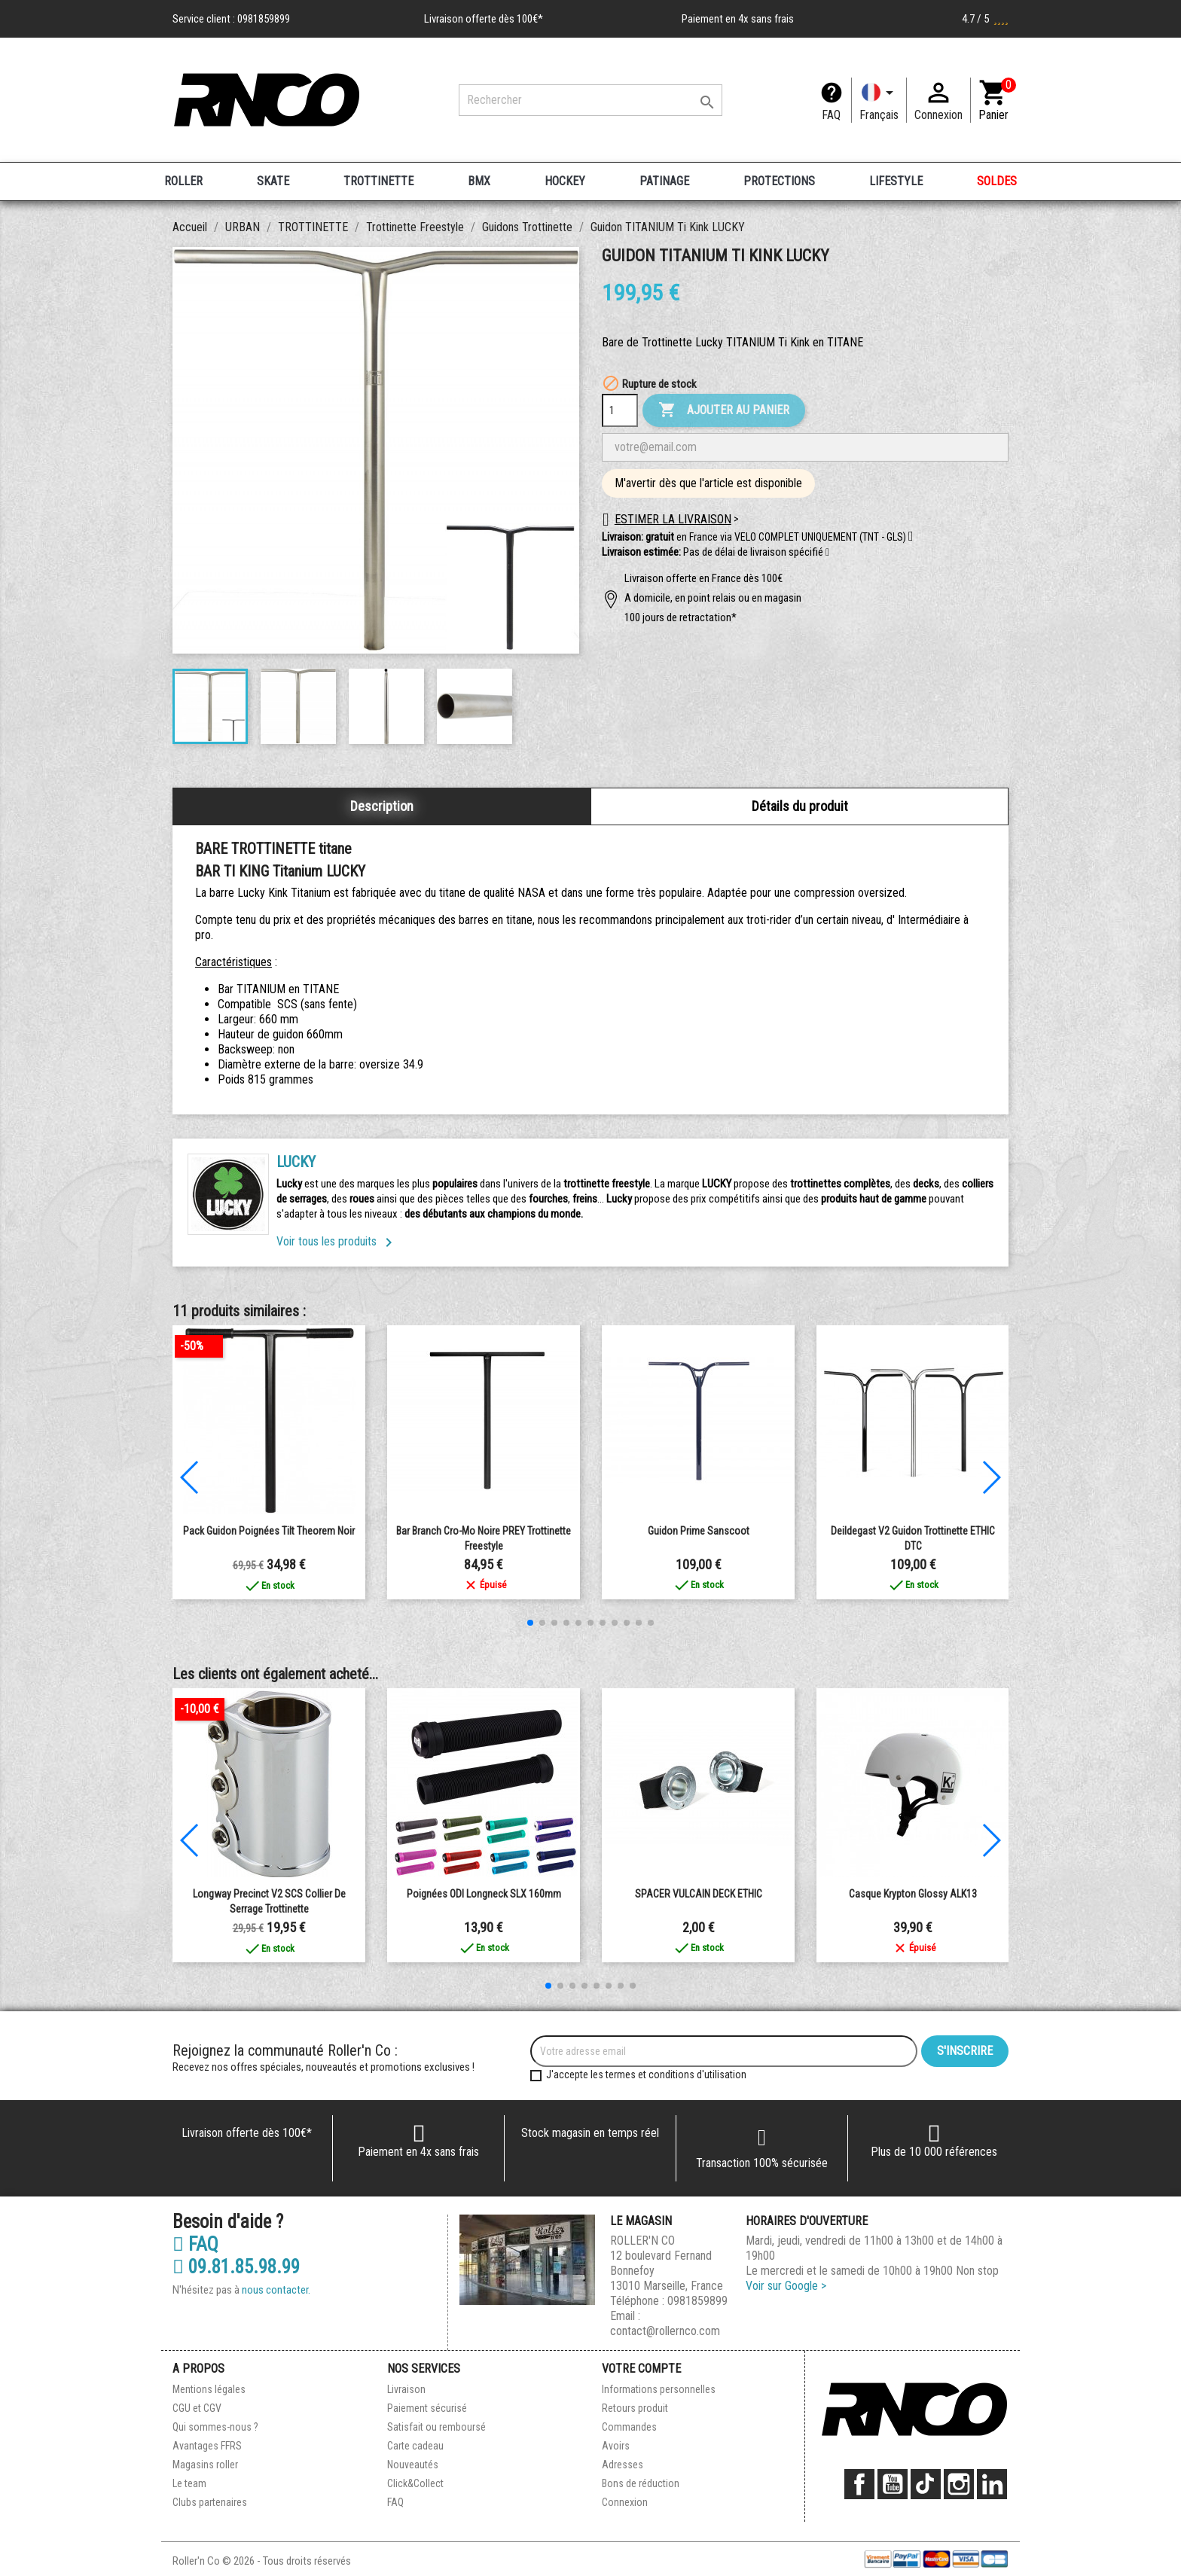  Describe the element at coordinates (698, 1894) in the screenshot. I see `SPACER VULCAIN DECK ETHIC` at that location.